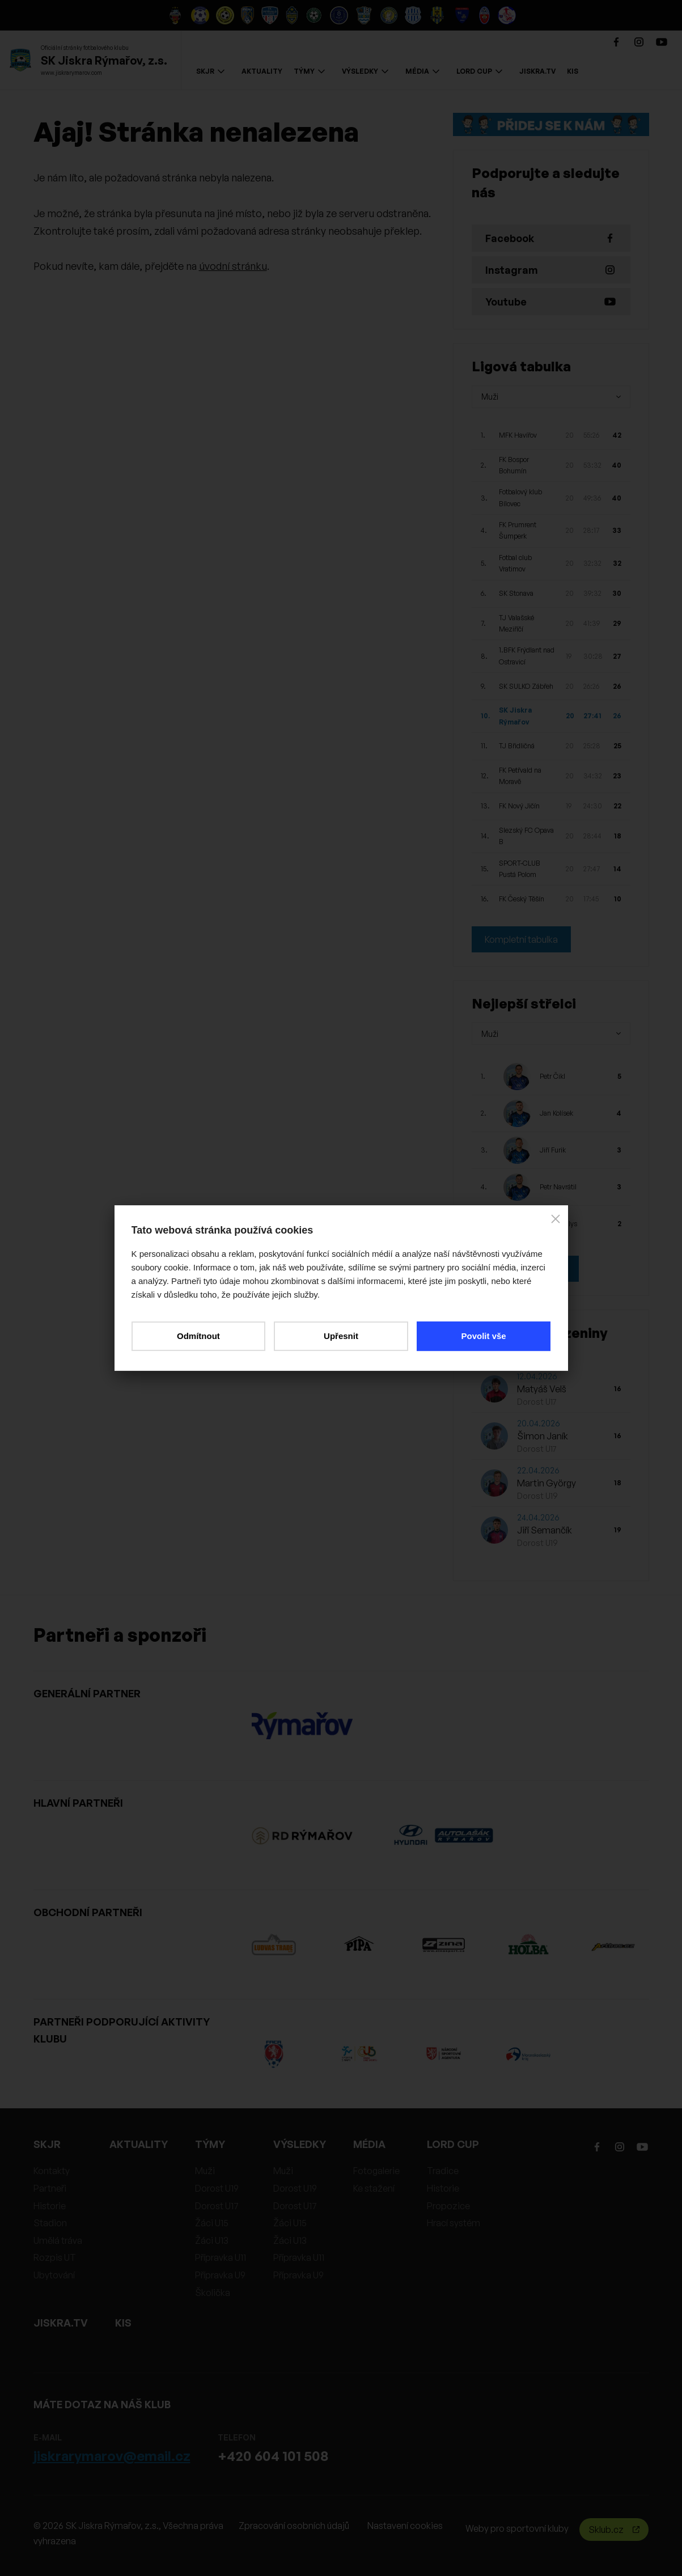  What do you see at coordinates (54, 2275) in the screenshot?
I see `Ubytování` at bounding box center [54, 2275].